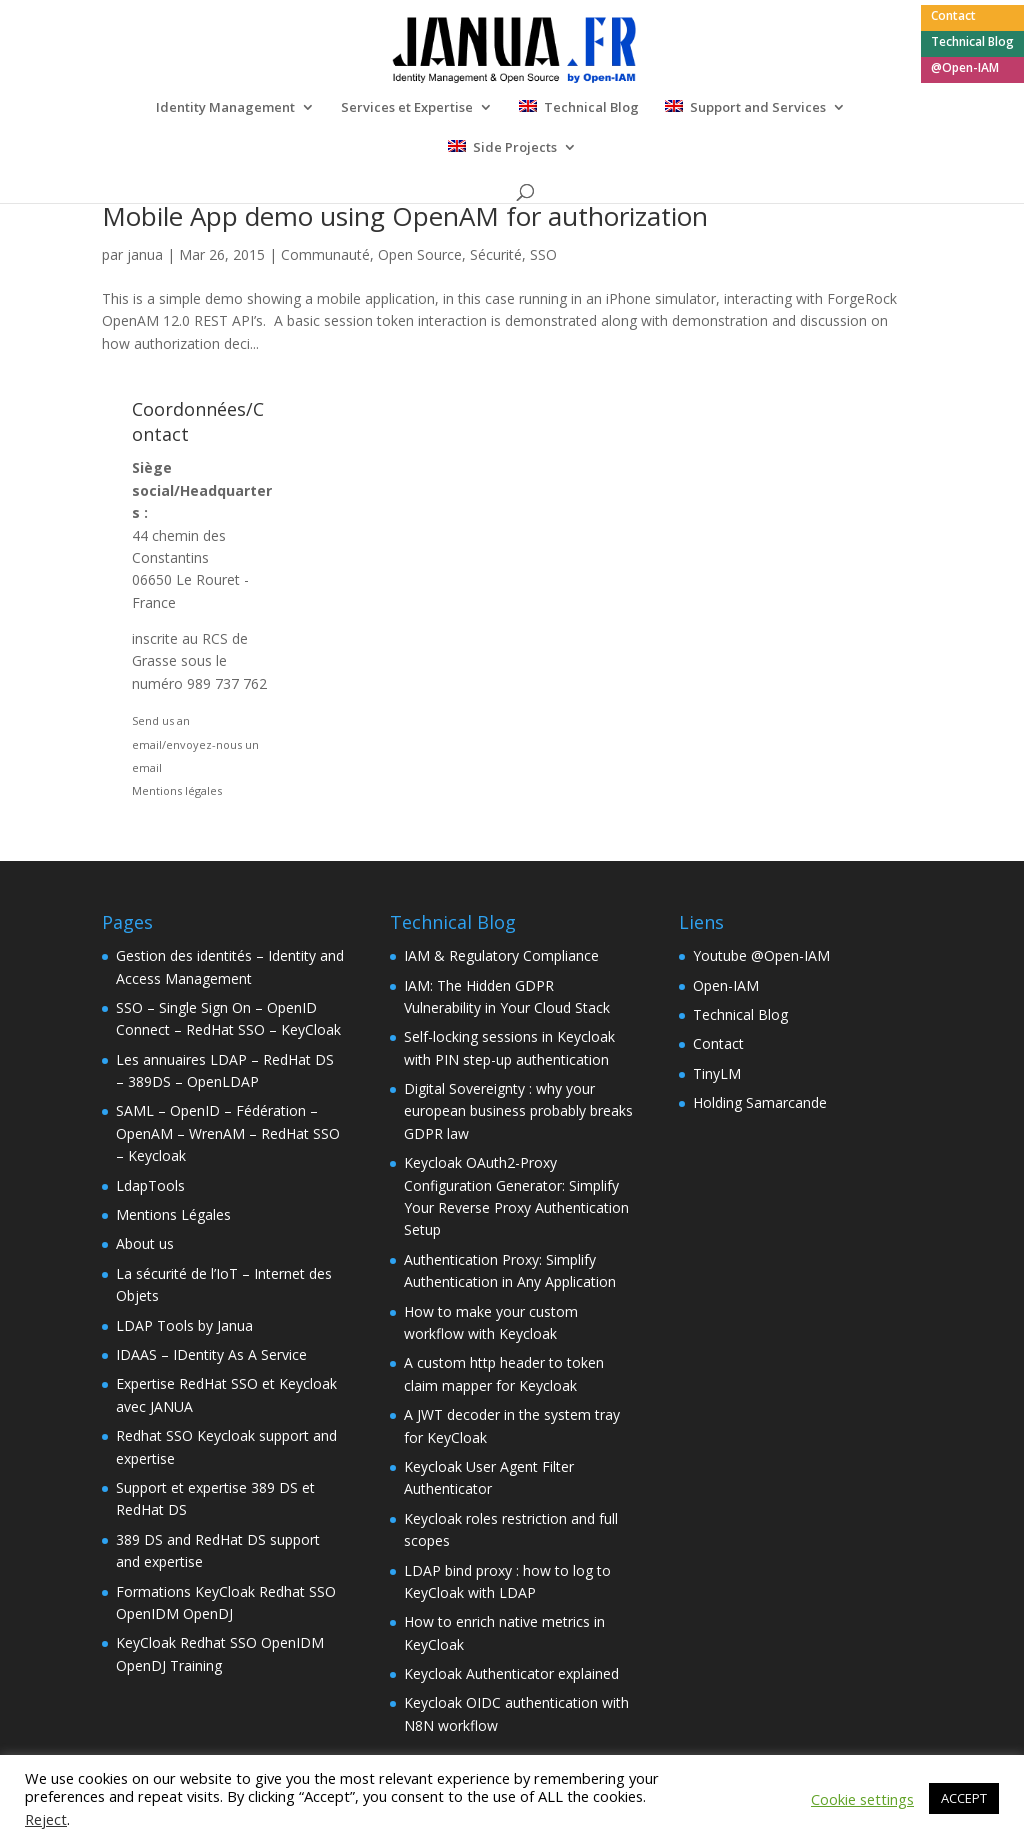 The image size is (1024, 1842). Describe the element at coordinates (511, 1673) in the screenshot. I see `Keycloak Authenticator explained` at that location.